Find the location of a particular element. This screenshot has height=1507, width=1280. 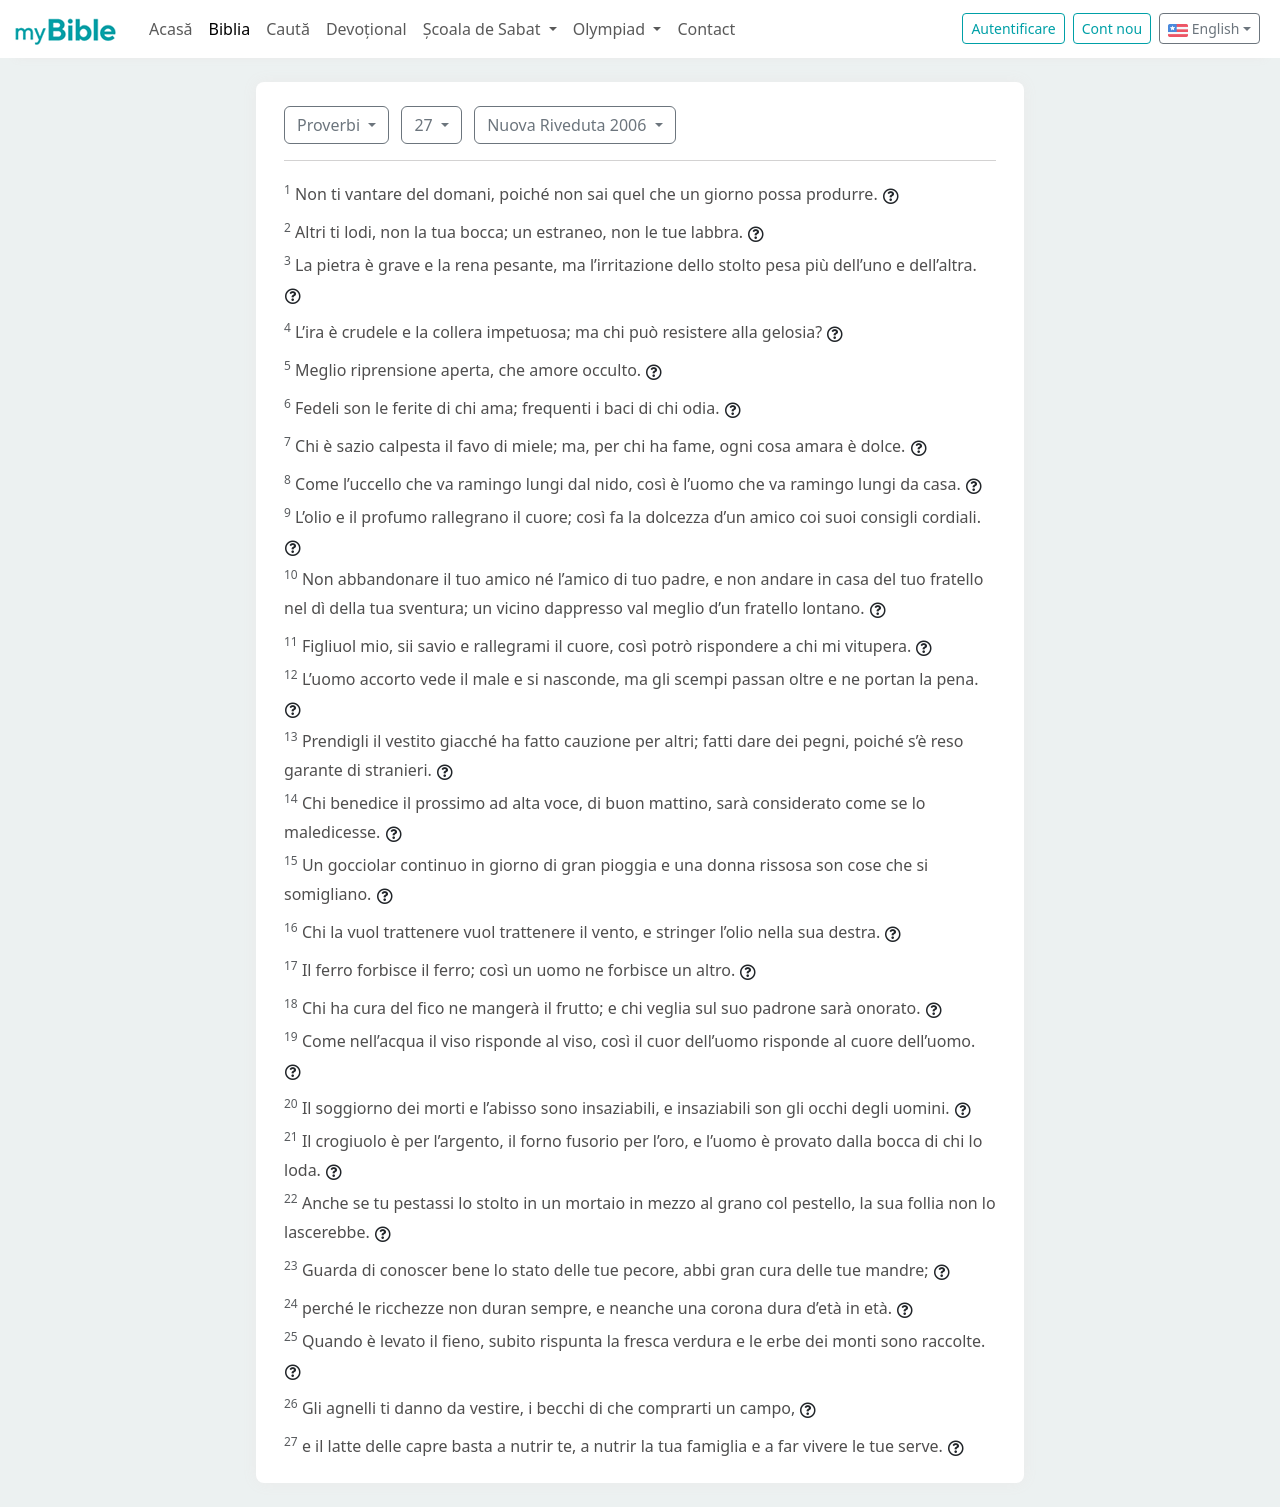

Contact is located at coordinates (706, 29).